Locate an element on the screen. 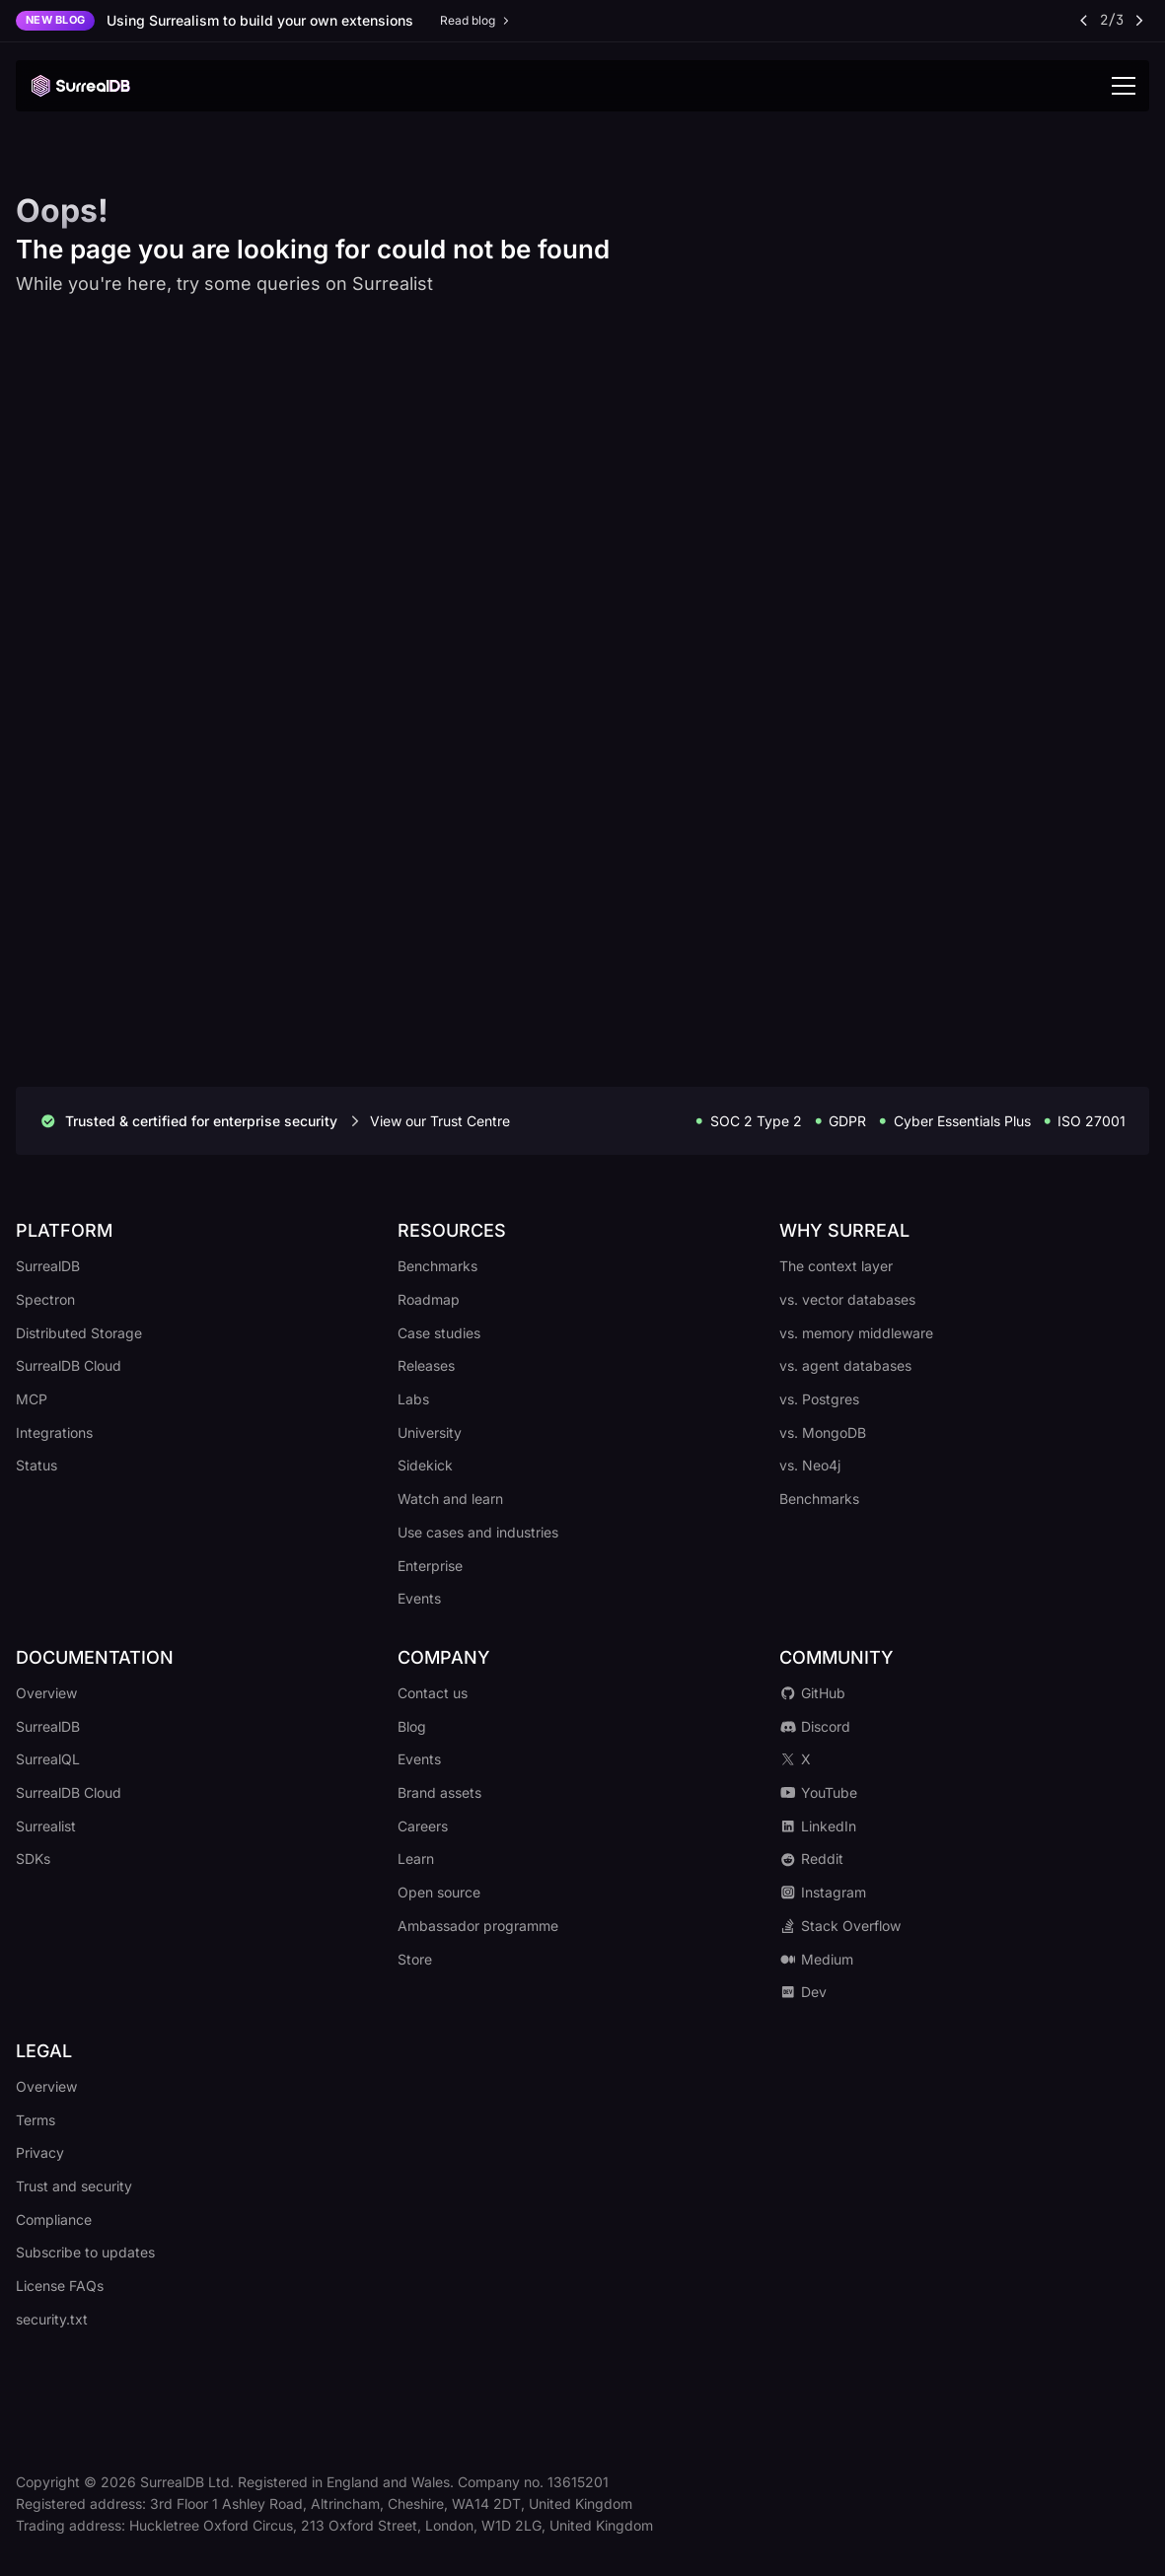 The width and height of the screenshot is (1165, 2576). [Go to our LinkedIn profile] is located at coordinates (964, 1826).